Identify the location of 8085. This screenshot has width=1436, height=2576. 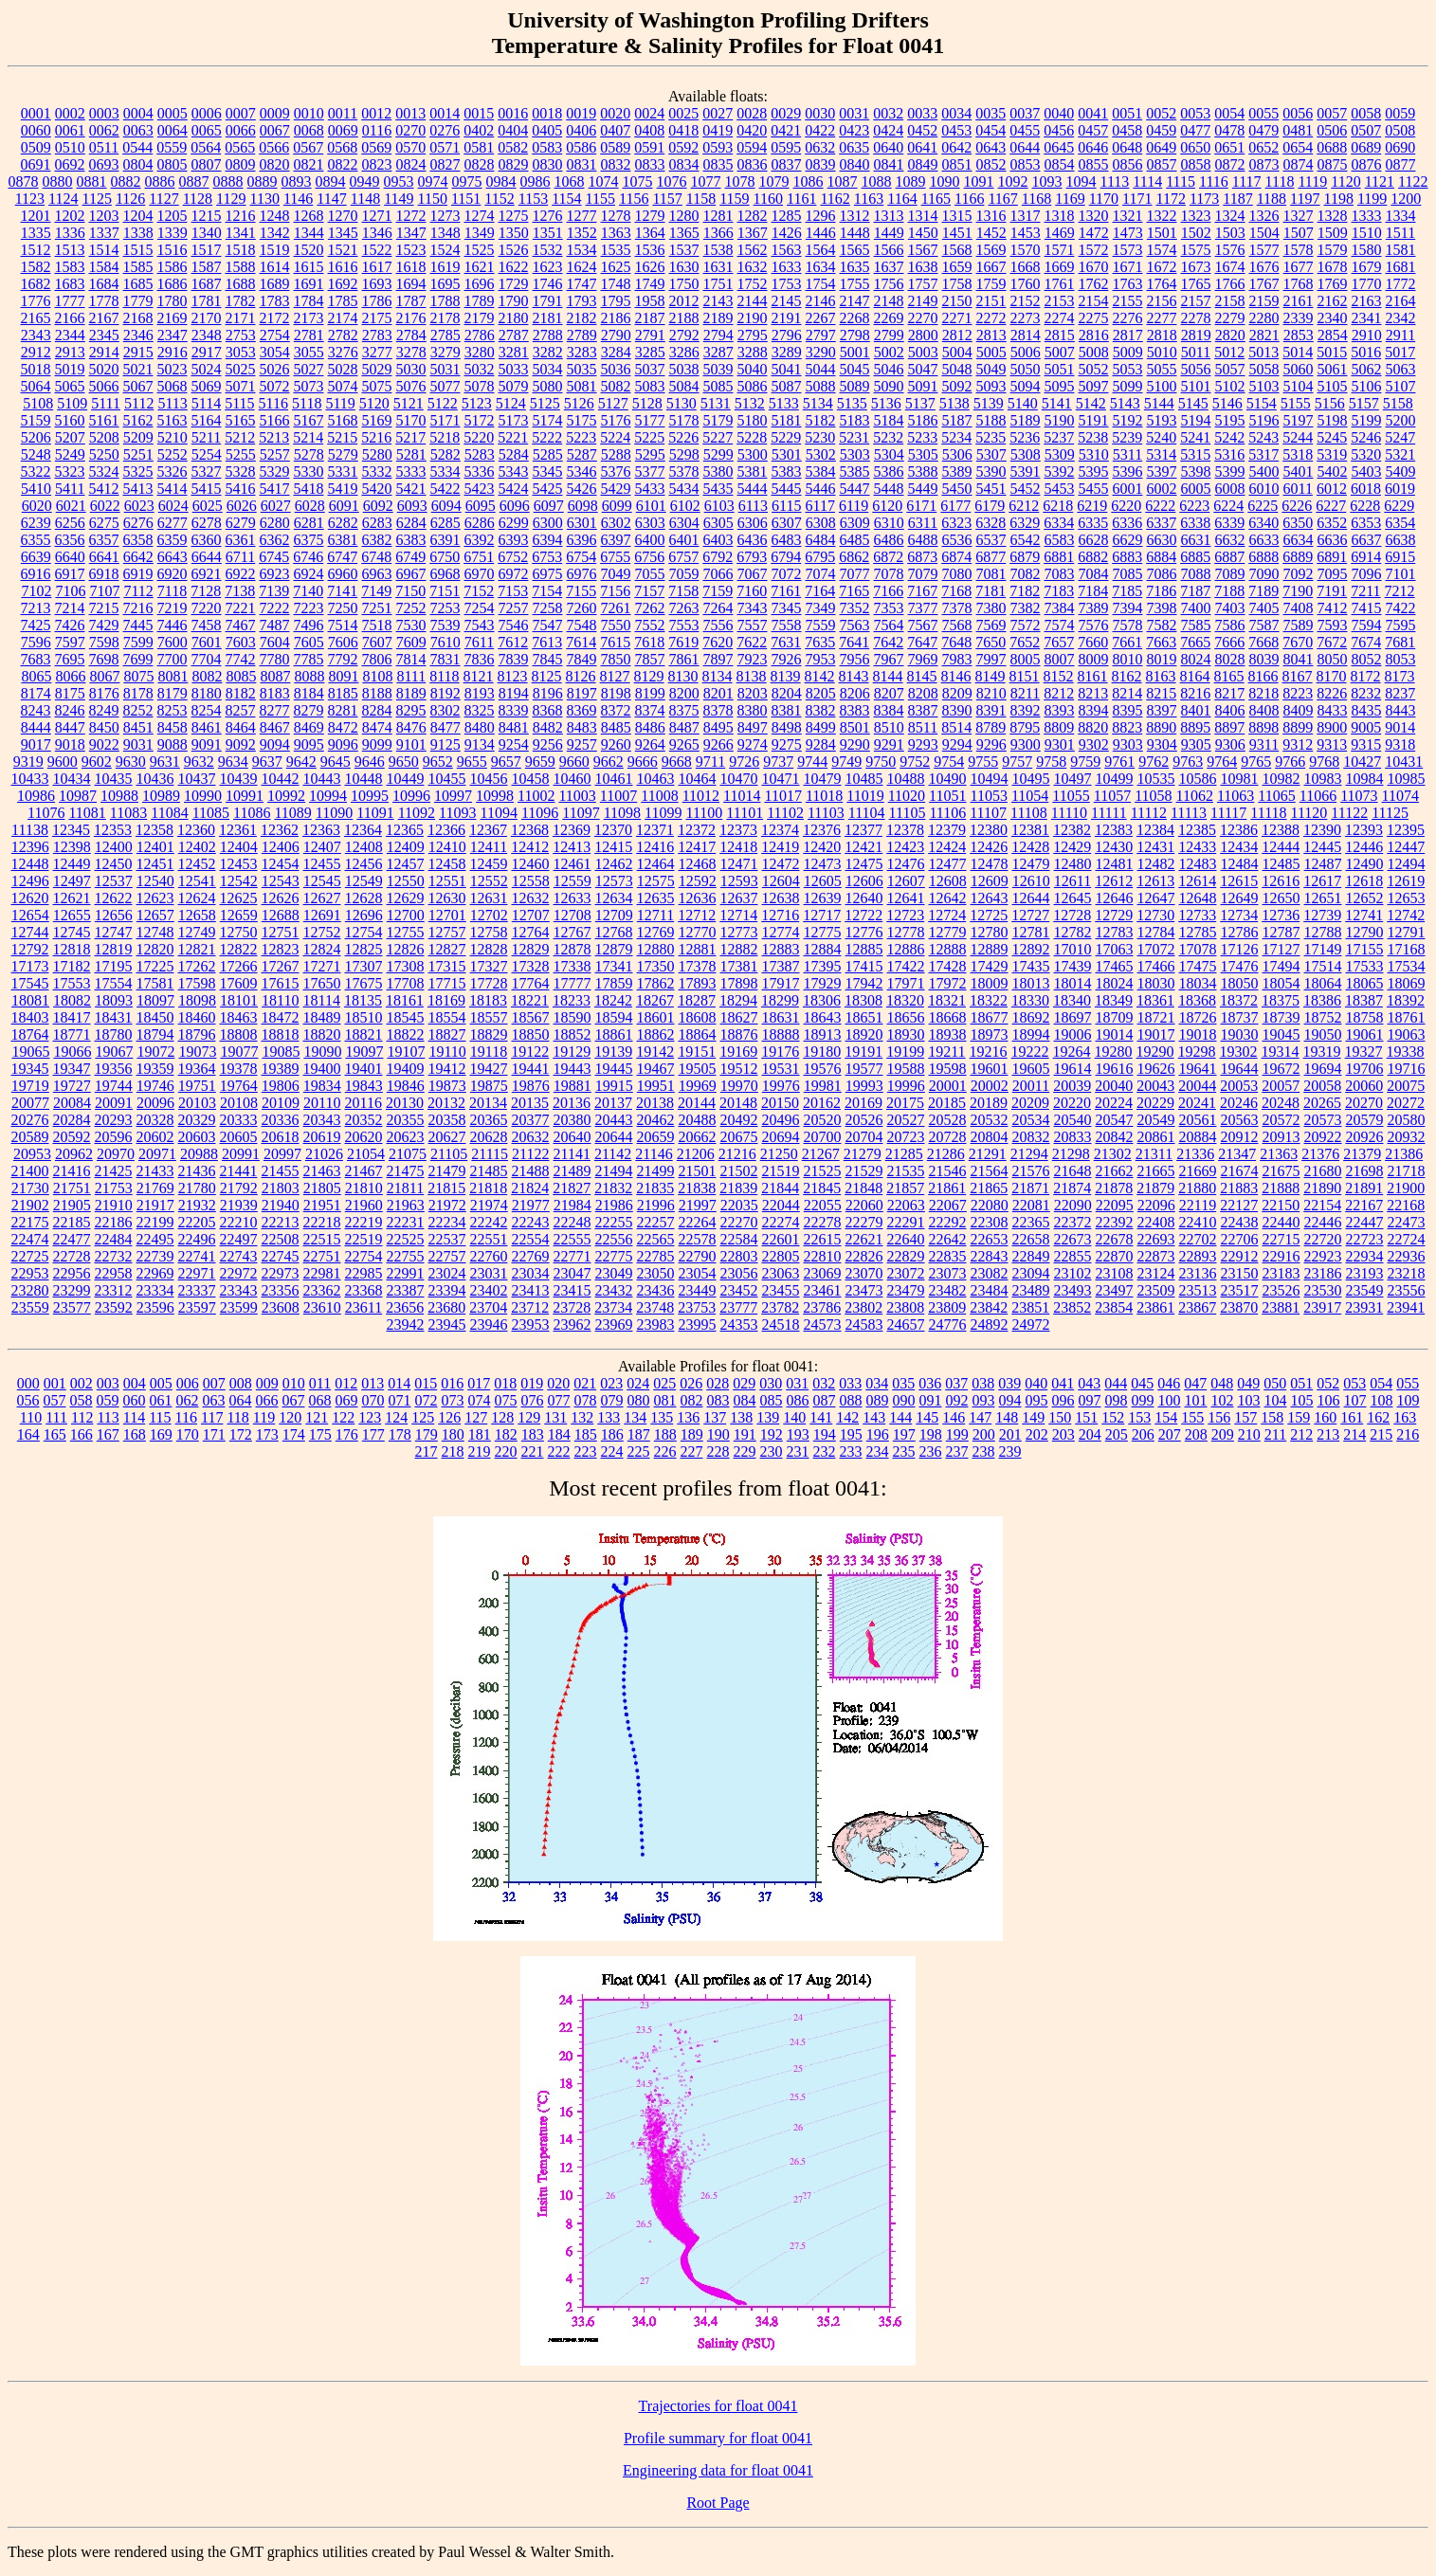
(241, 676).